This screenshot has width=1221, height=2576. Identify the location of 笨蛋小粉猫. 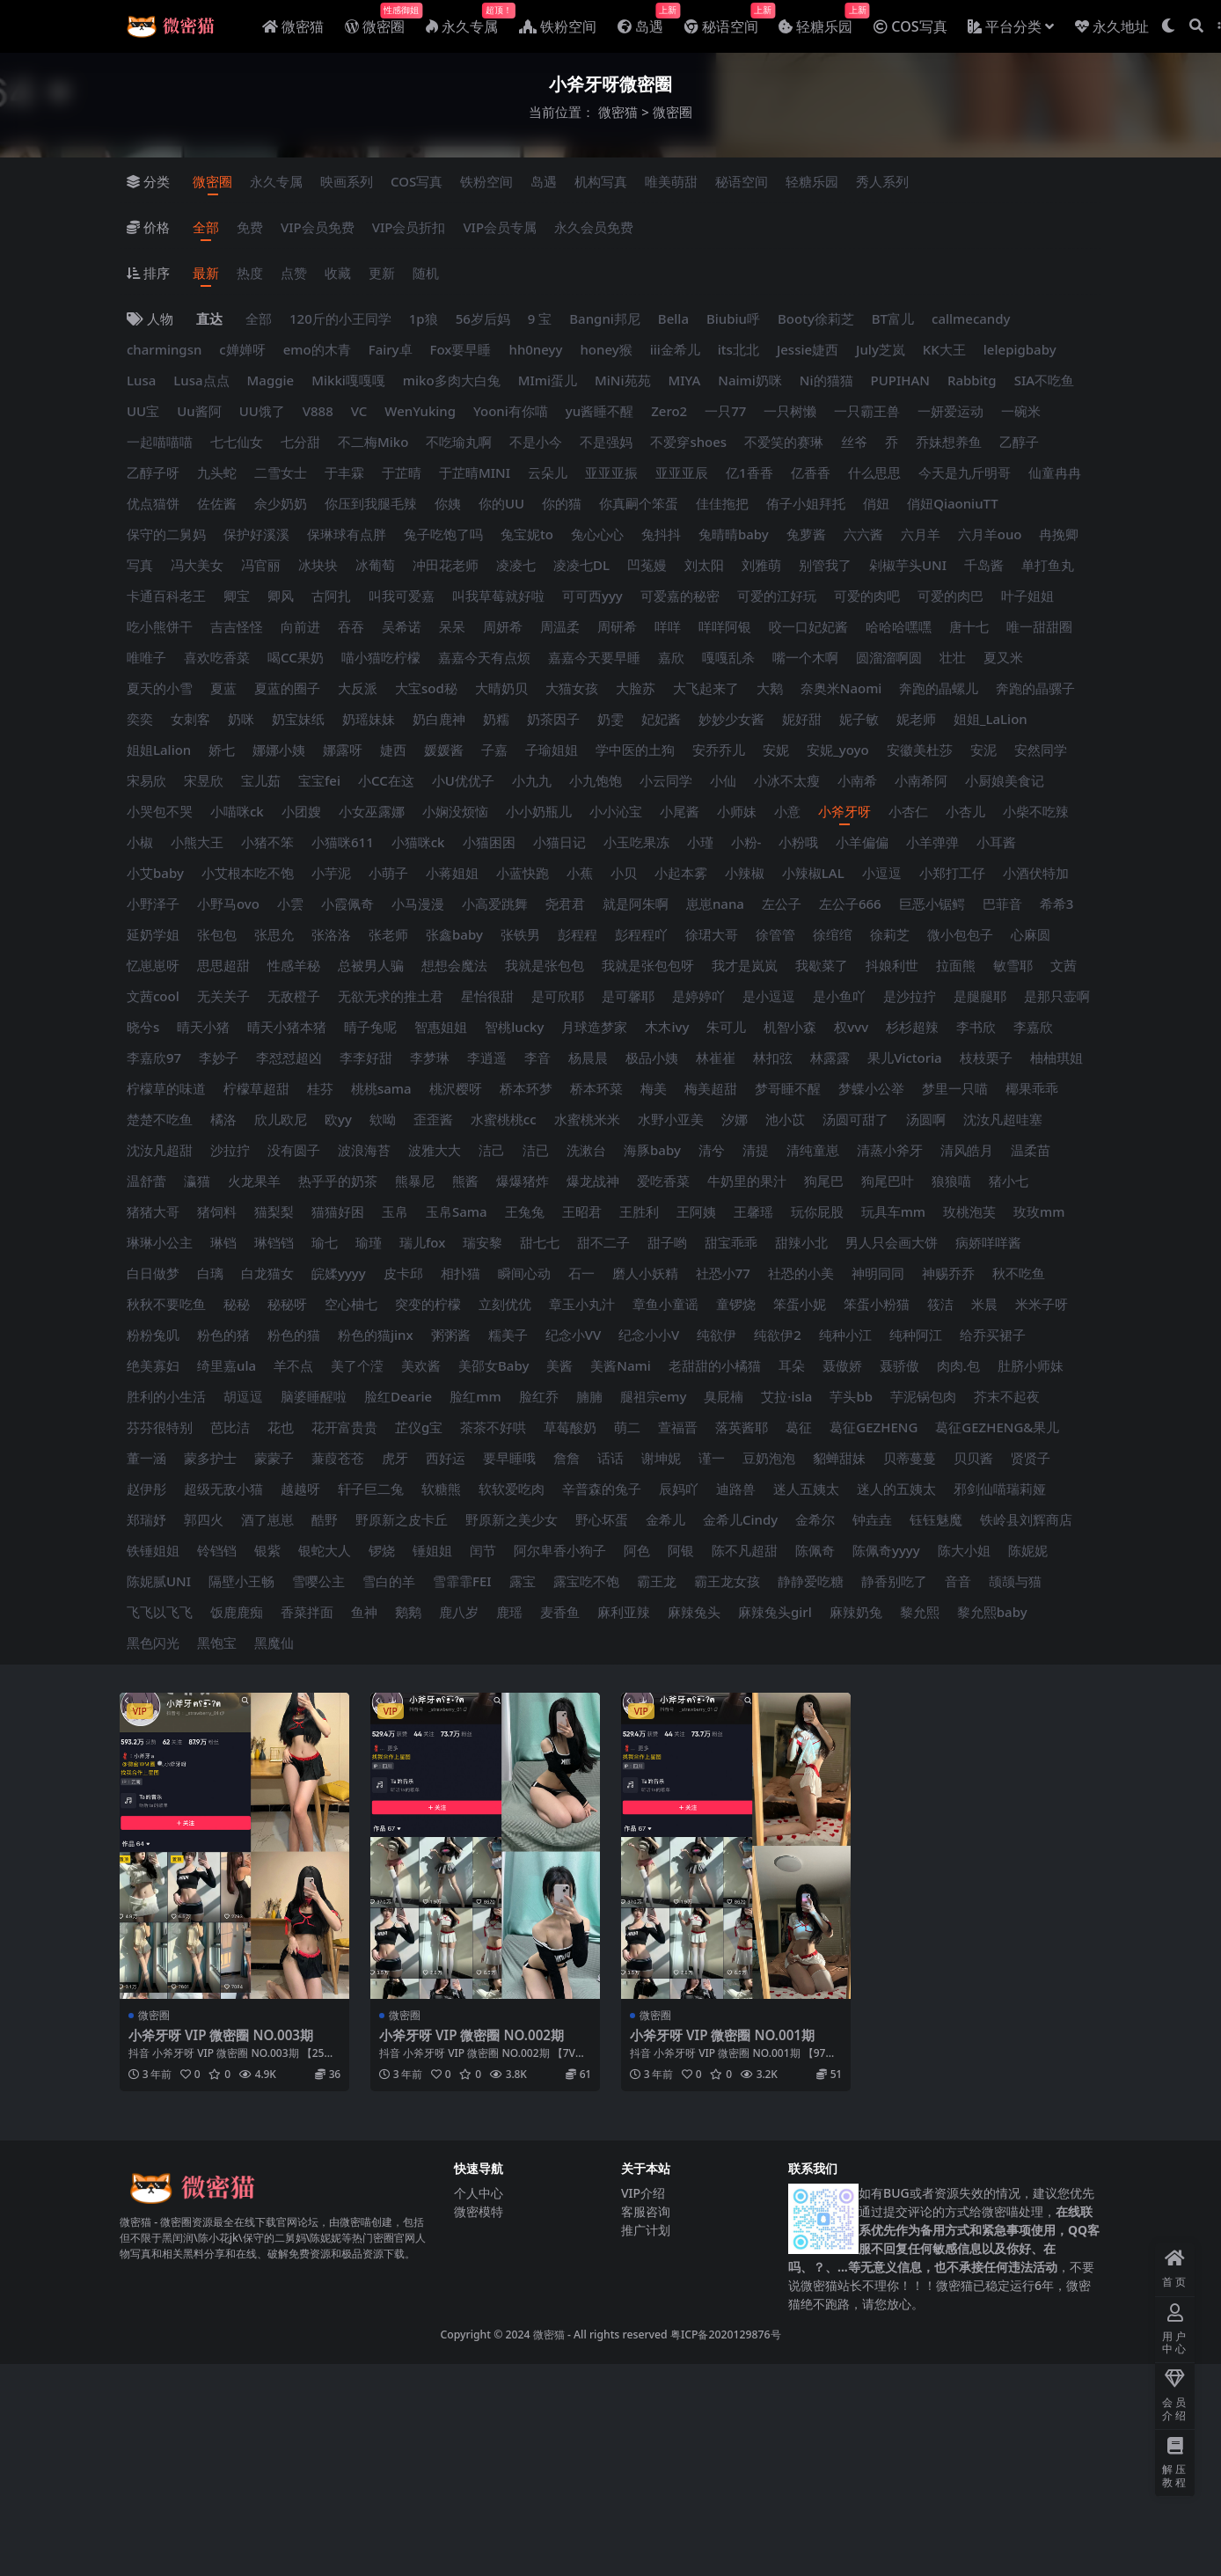
(877, 1304).